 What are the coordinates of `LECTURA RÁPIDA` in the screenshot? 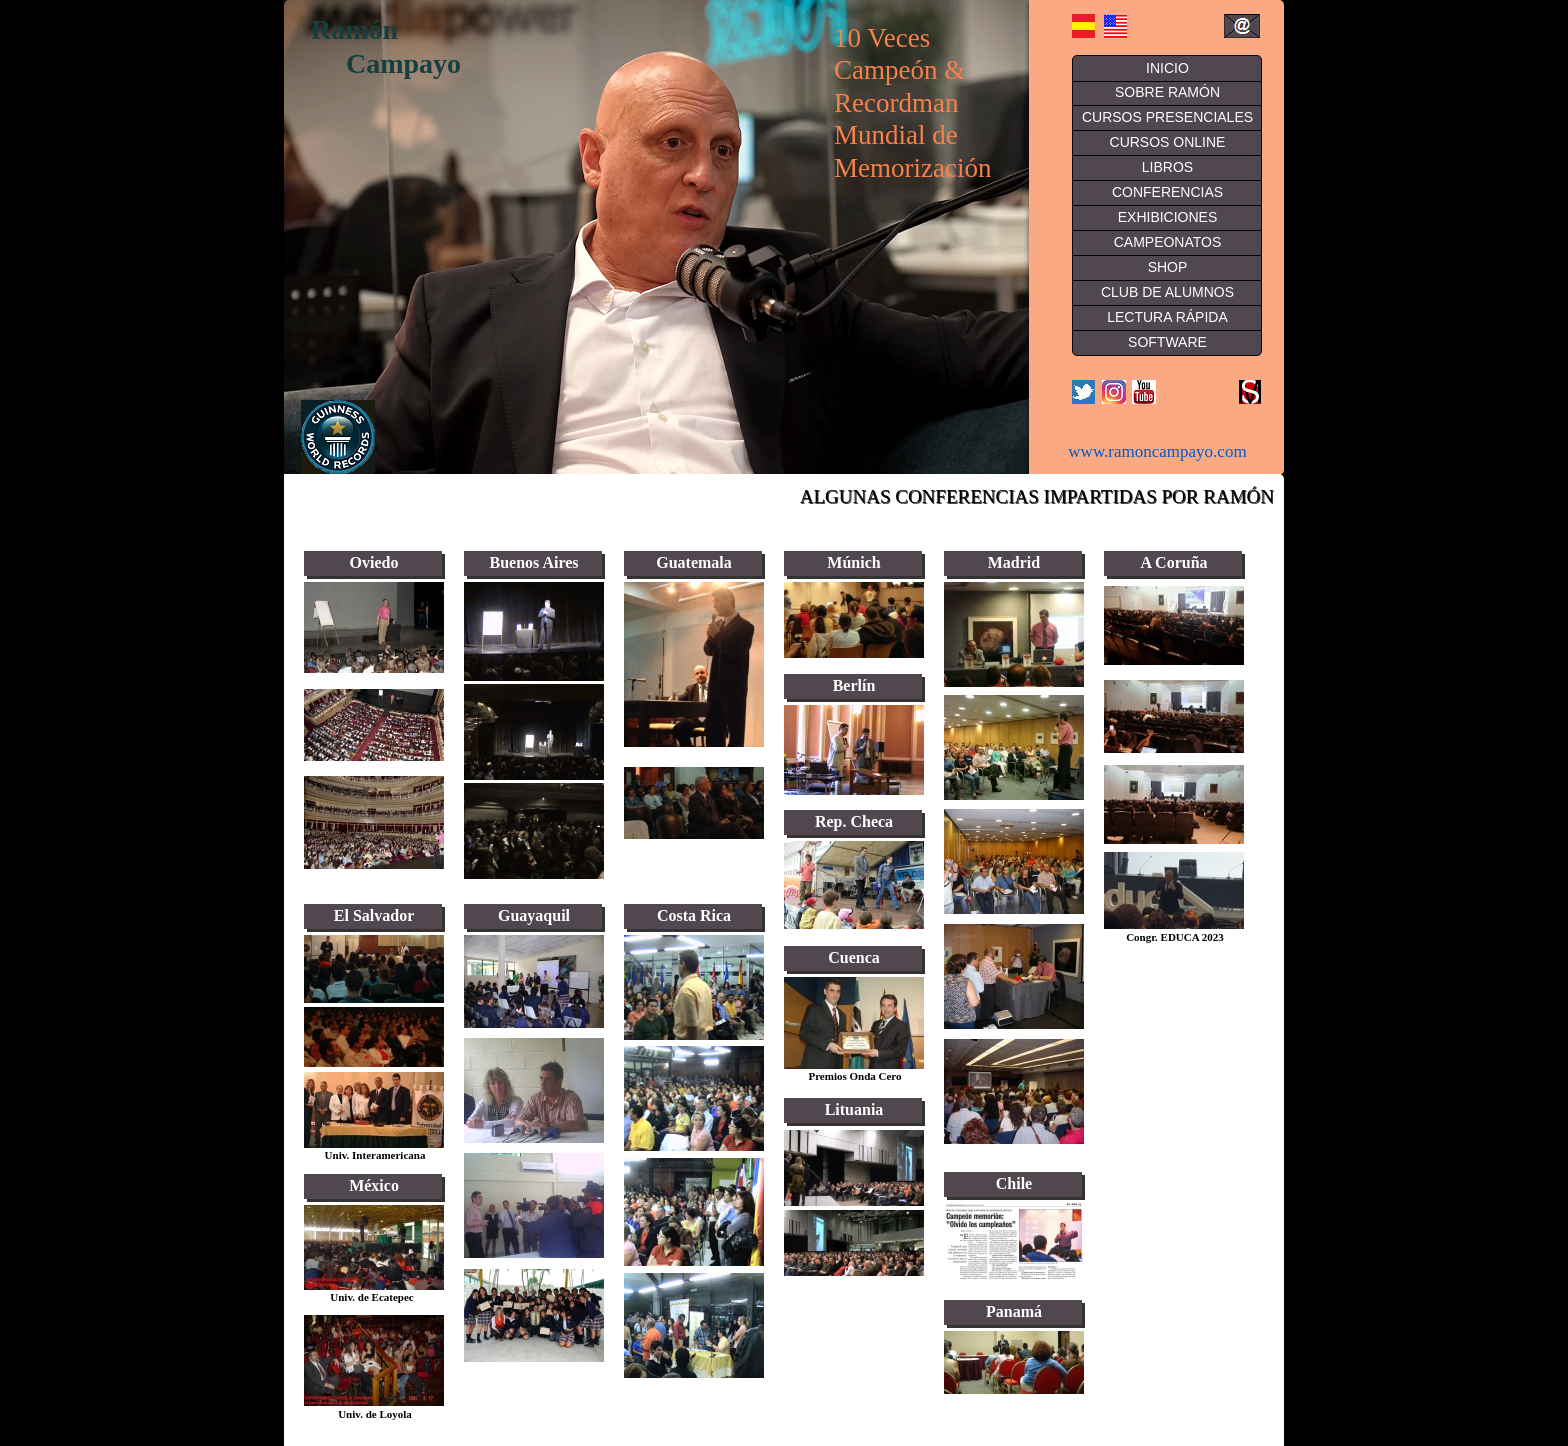 It's located at (1167, 317).